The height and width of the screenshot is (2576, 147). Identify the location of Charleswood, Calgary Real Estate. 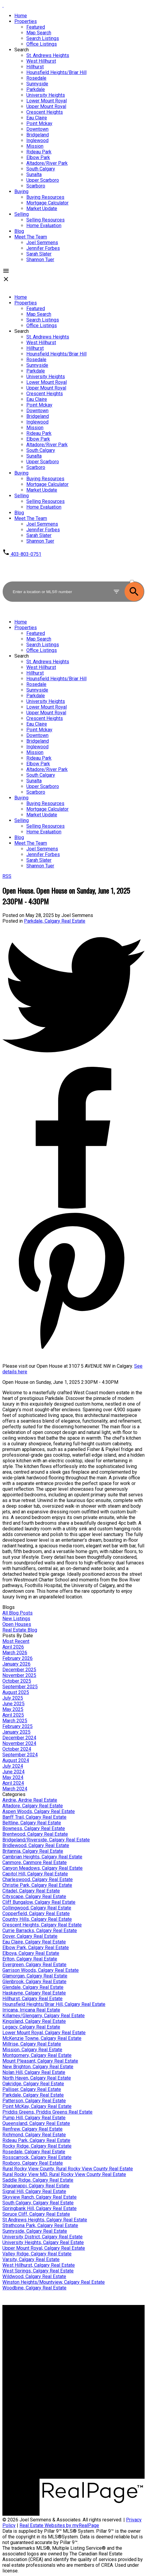
(37, 1879).